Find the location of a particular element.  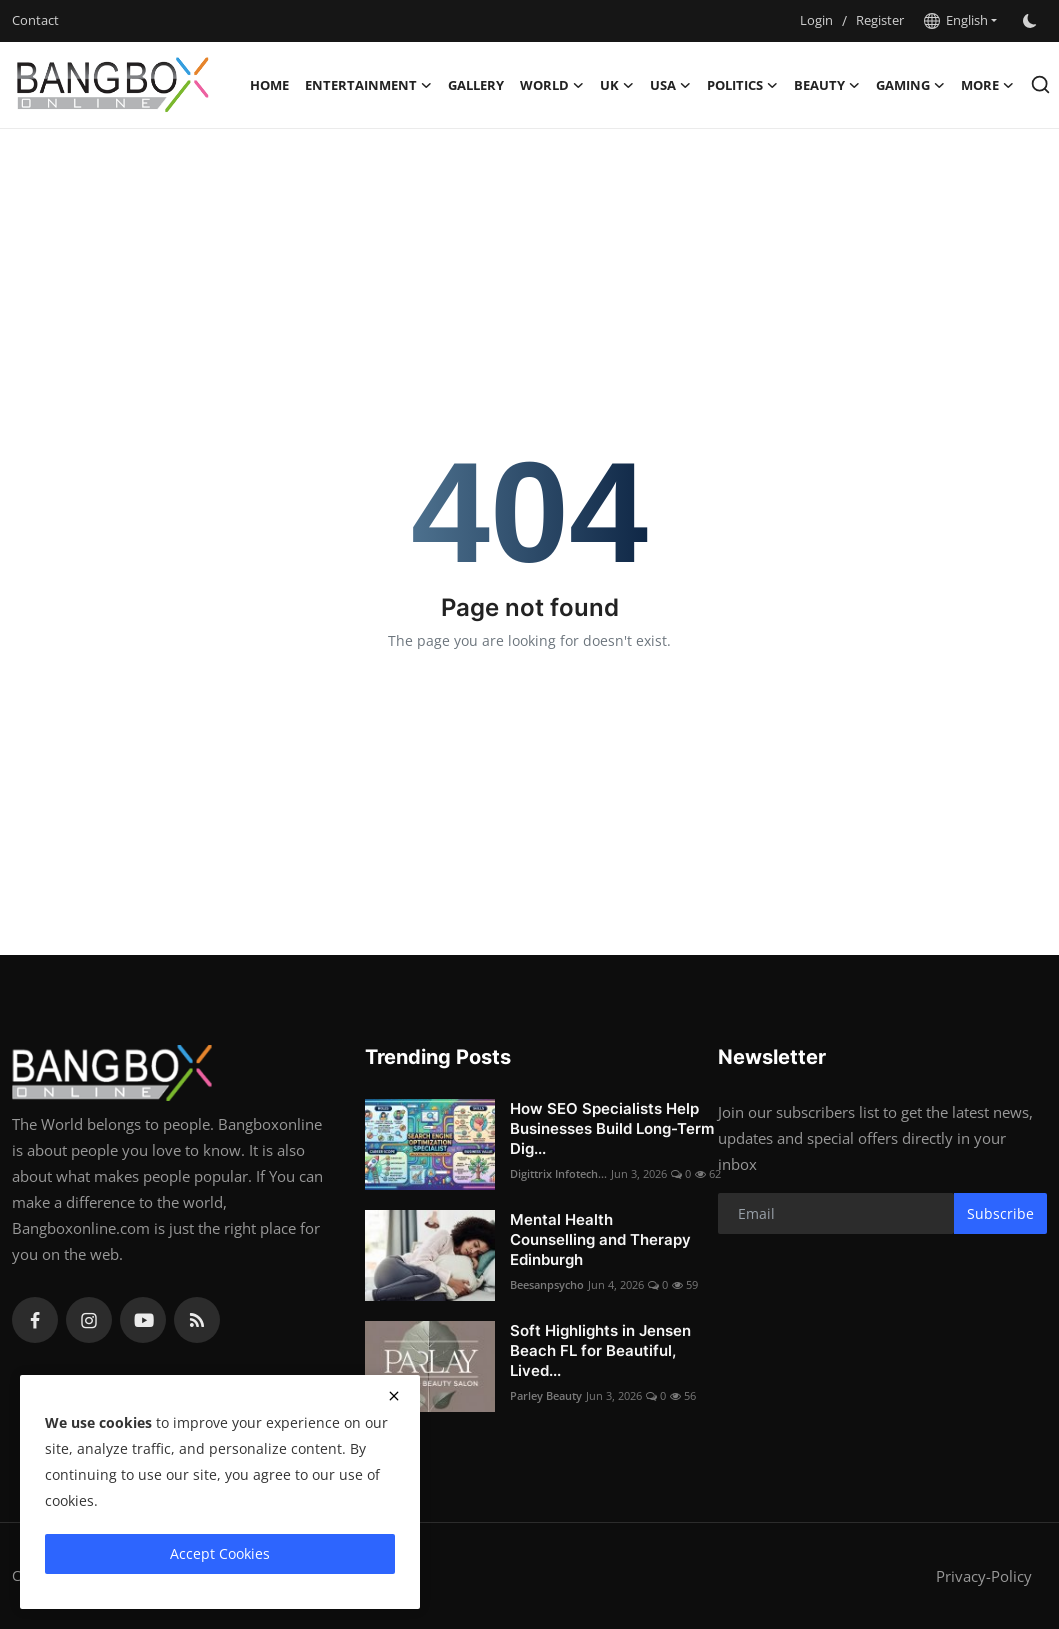

Accept Cookies [close] is located at coordinates (220, 1553).